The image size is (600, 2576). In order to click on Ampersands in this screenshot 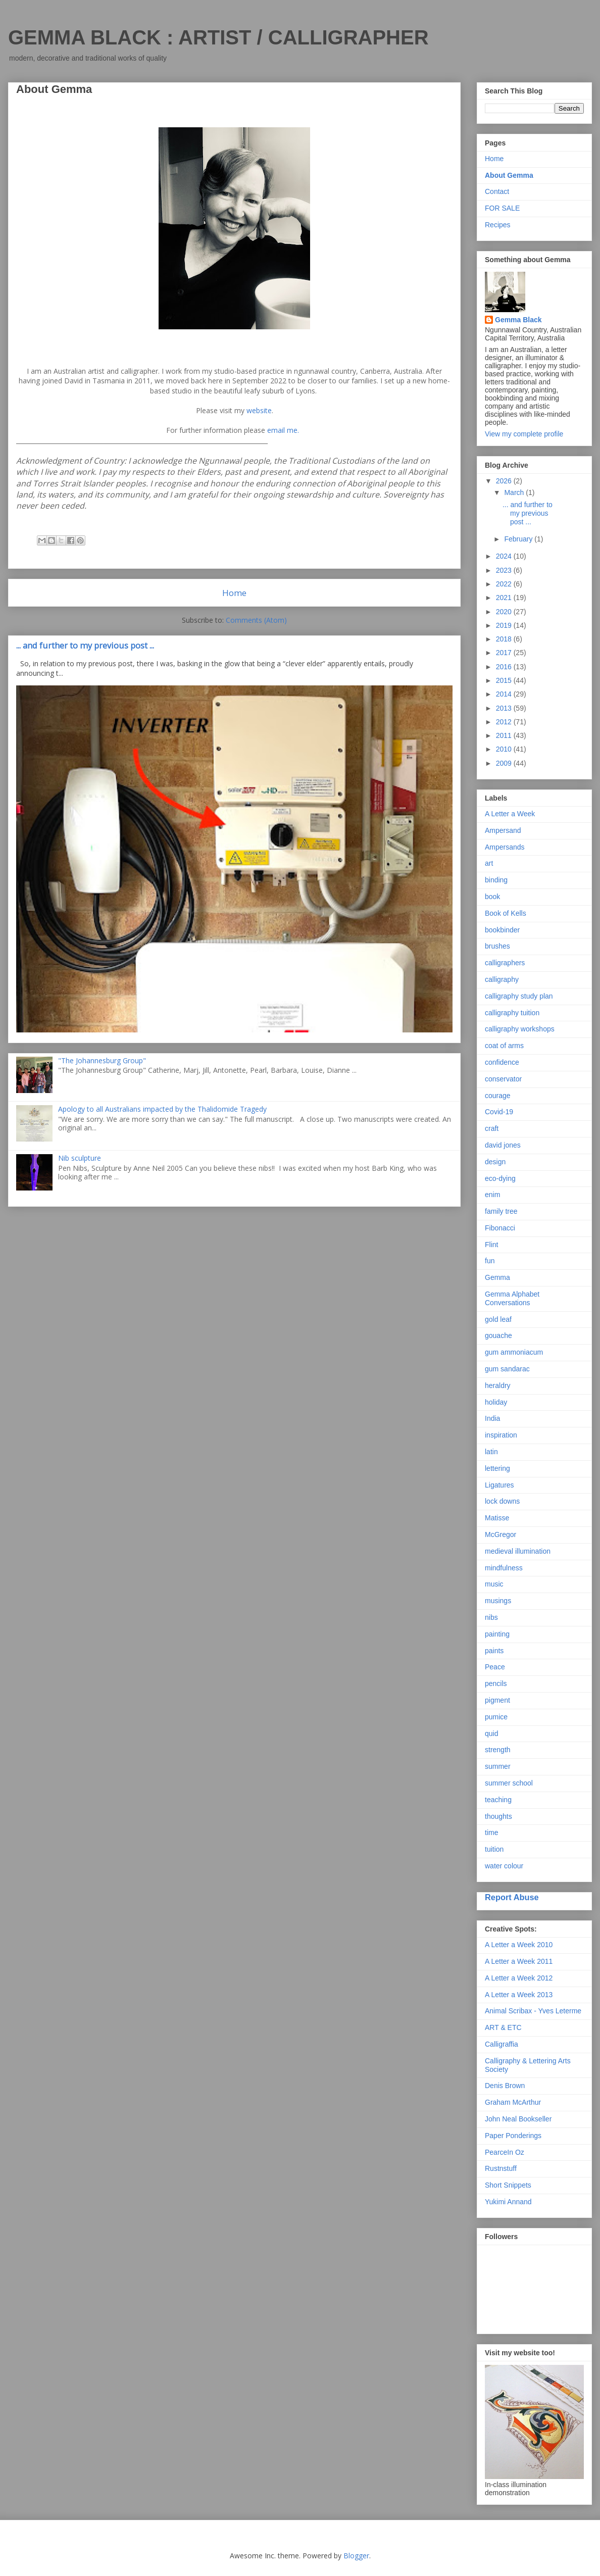, I will do `click(505, 847)`.